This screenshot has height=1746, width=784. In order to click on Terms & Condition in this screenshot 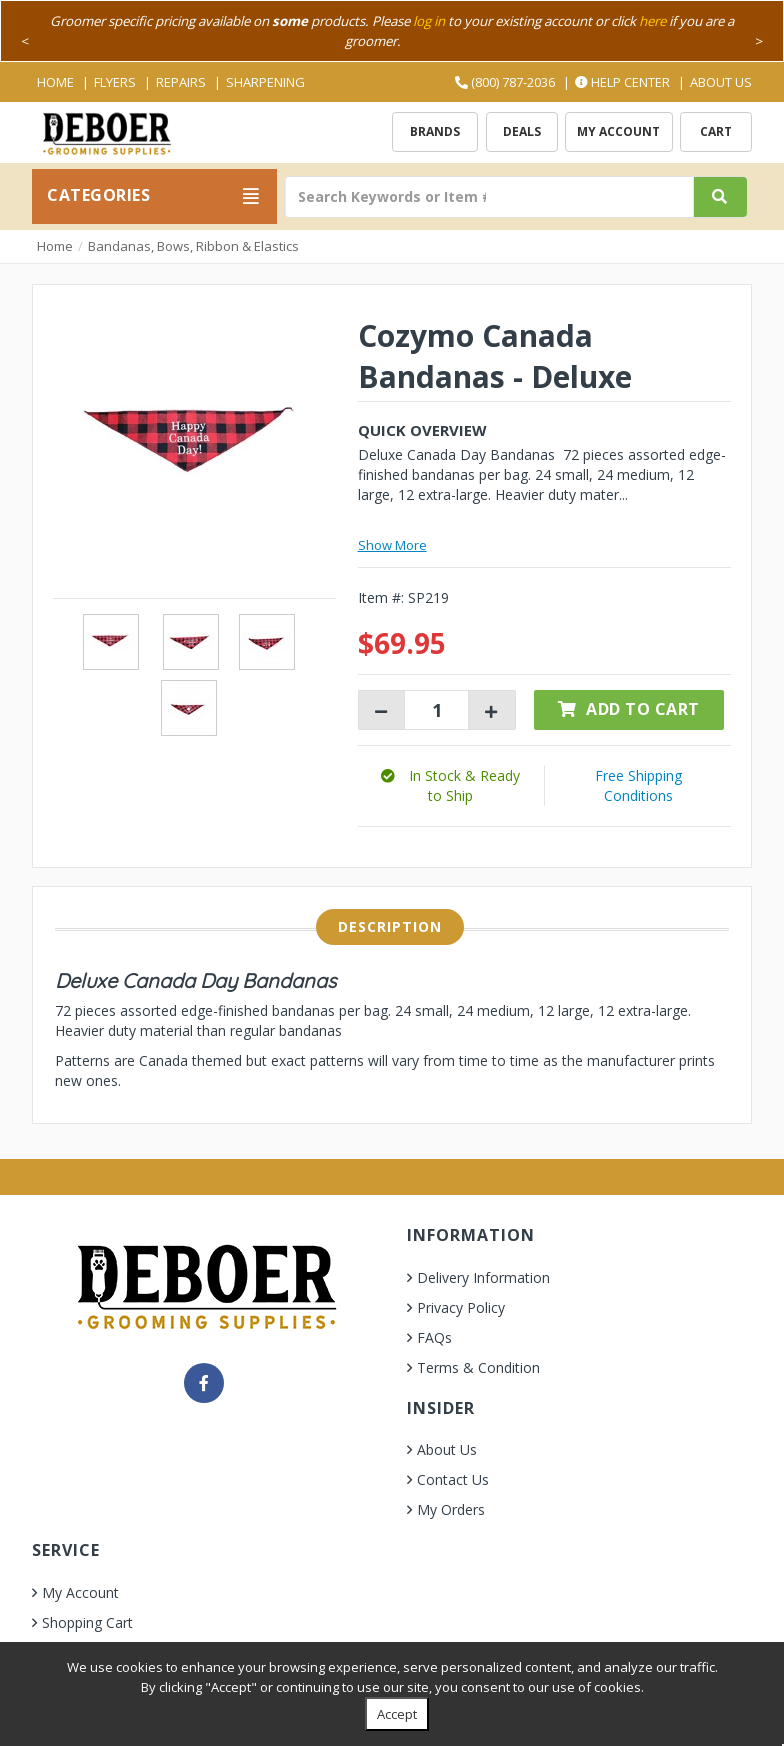, I will do `click(478, 1367)`.